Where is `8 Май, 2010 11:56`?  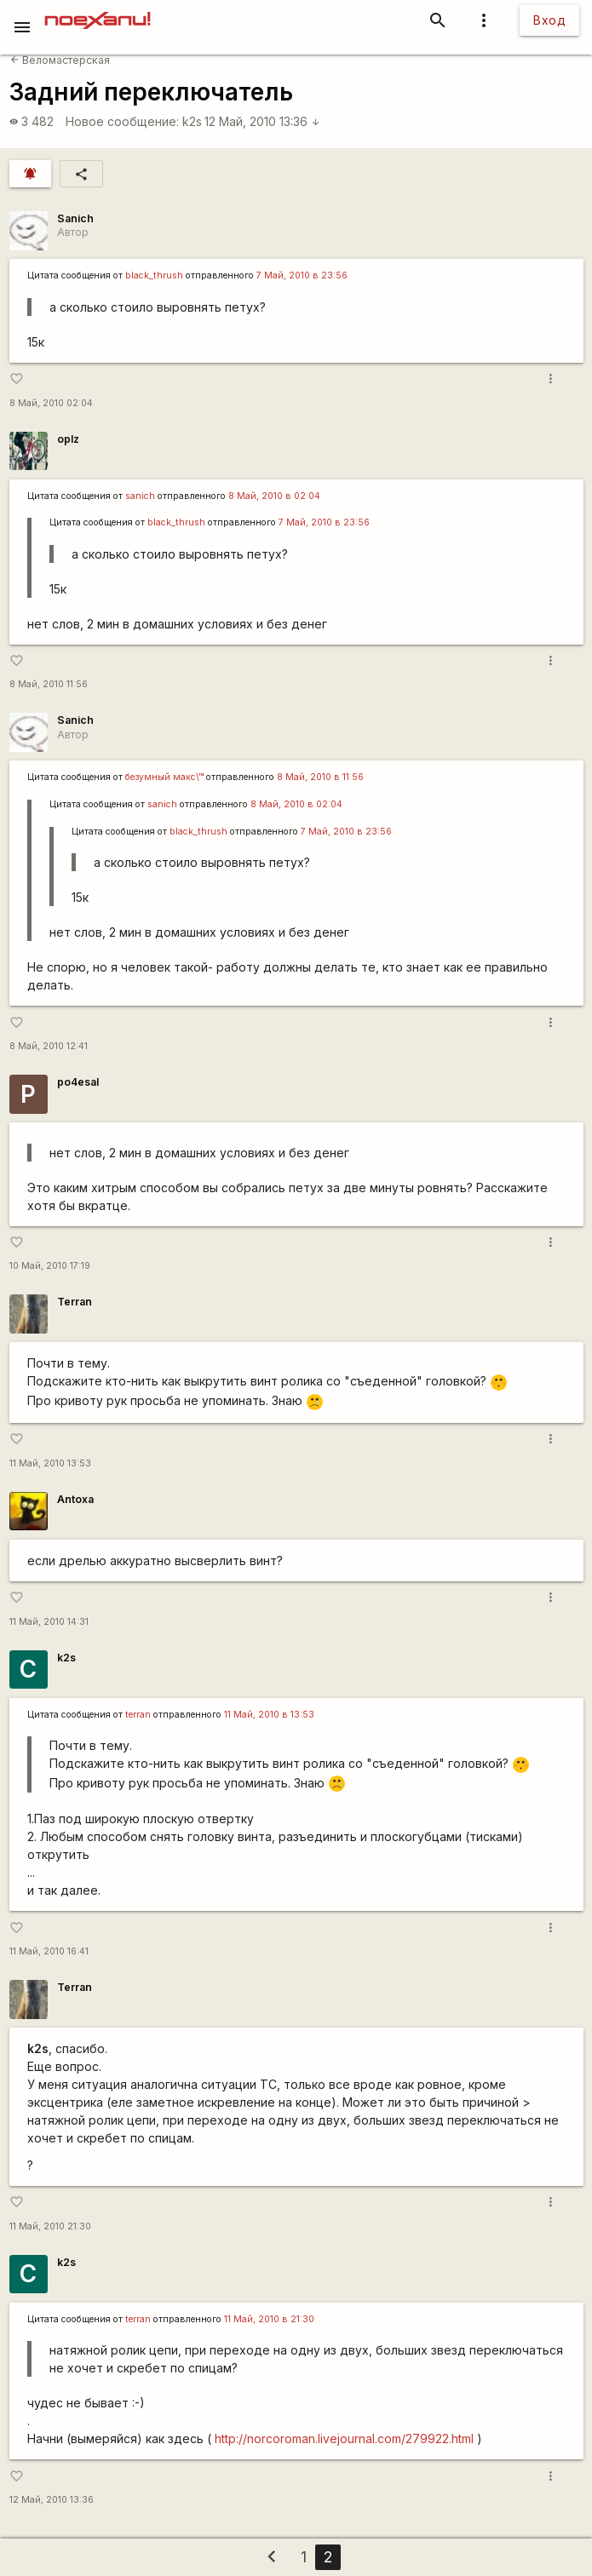
8 Май, 2010 11:56 is located at coordinates (48, 684).